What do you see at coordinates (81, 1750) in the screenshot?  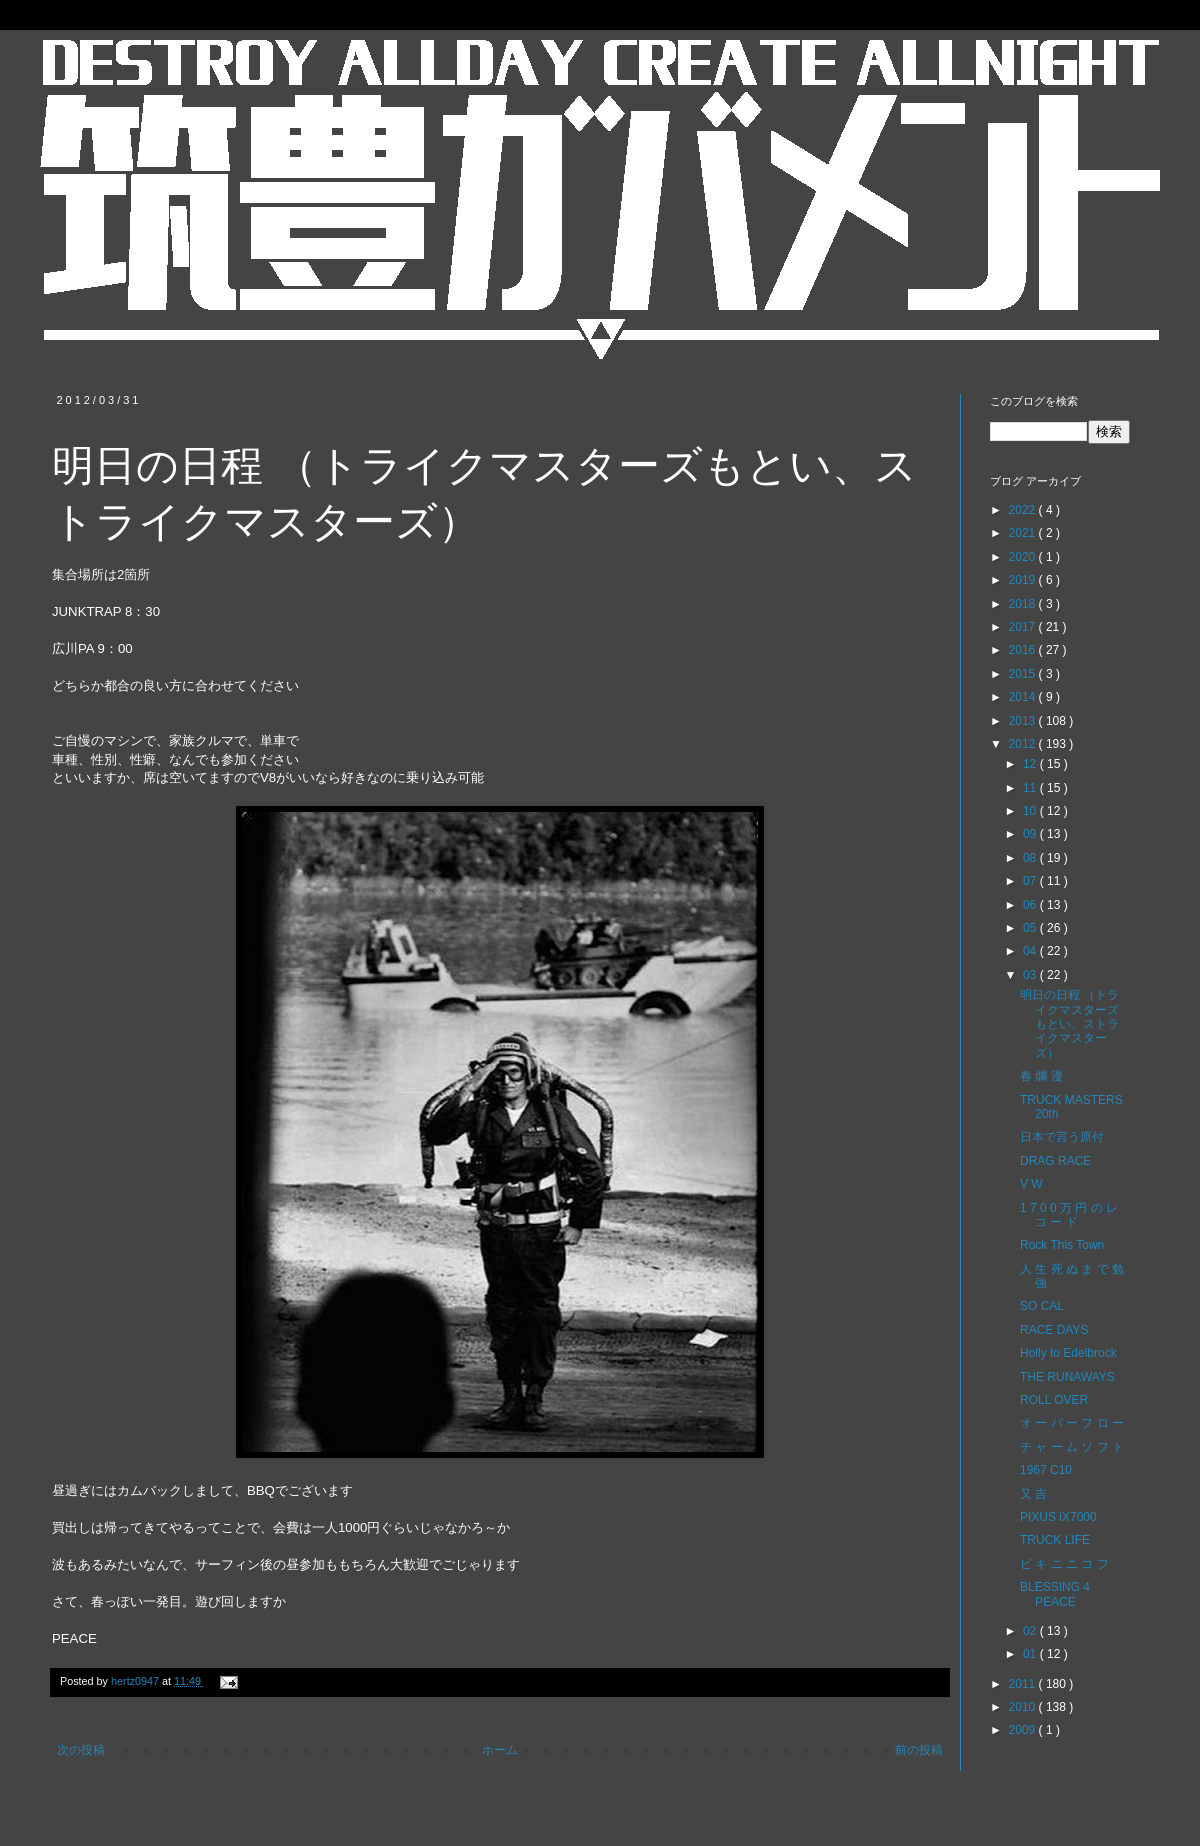 I see `次の投稿` at bounding box center [81, 1750].